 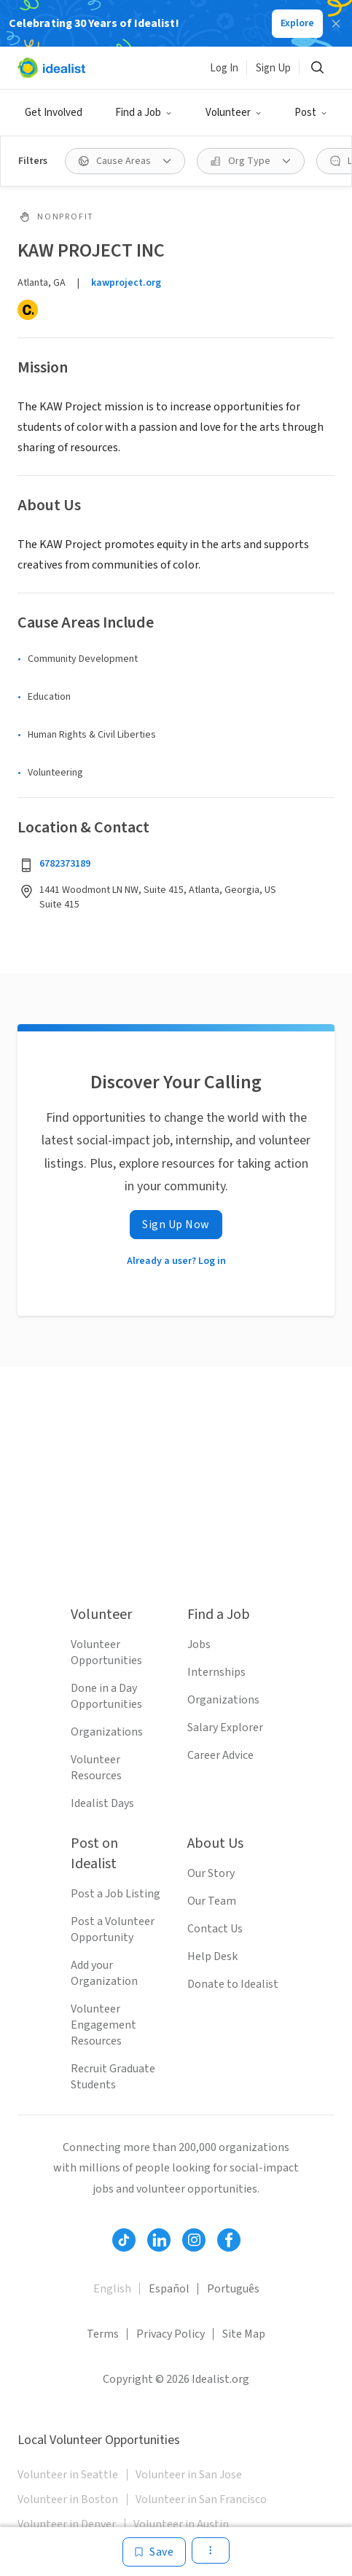 What do you see at coordinates (27, 310) in the screenshot?
I see `[Candid]` at bounding box center [27, 310].